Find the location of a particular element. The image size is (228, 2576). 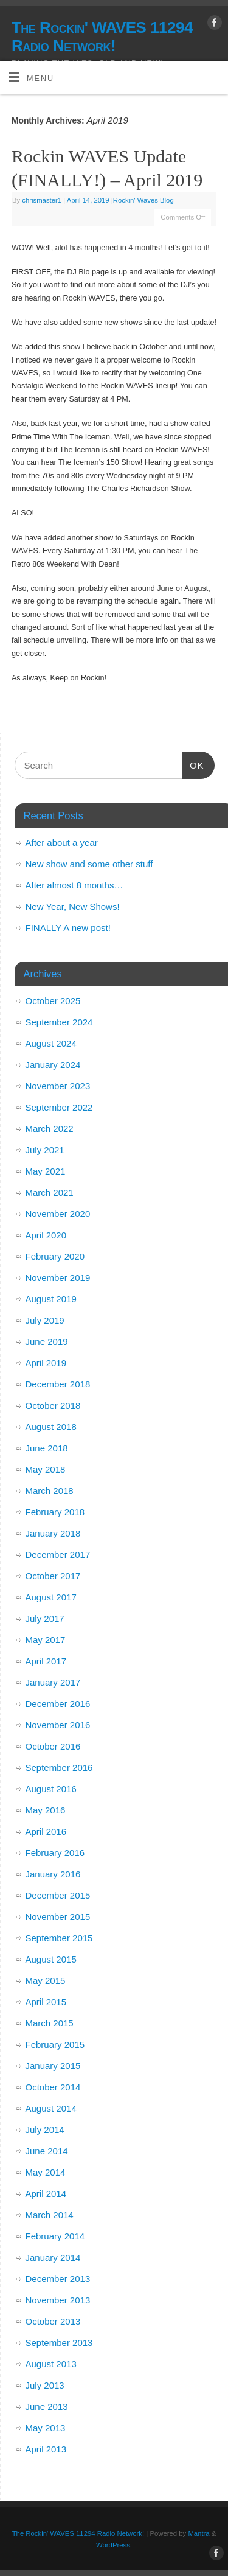

April 2017 is located at coordinates (46, 1661).